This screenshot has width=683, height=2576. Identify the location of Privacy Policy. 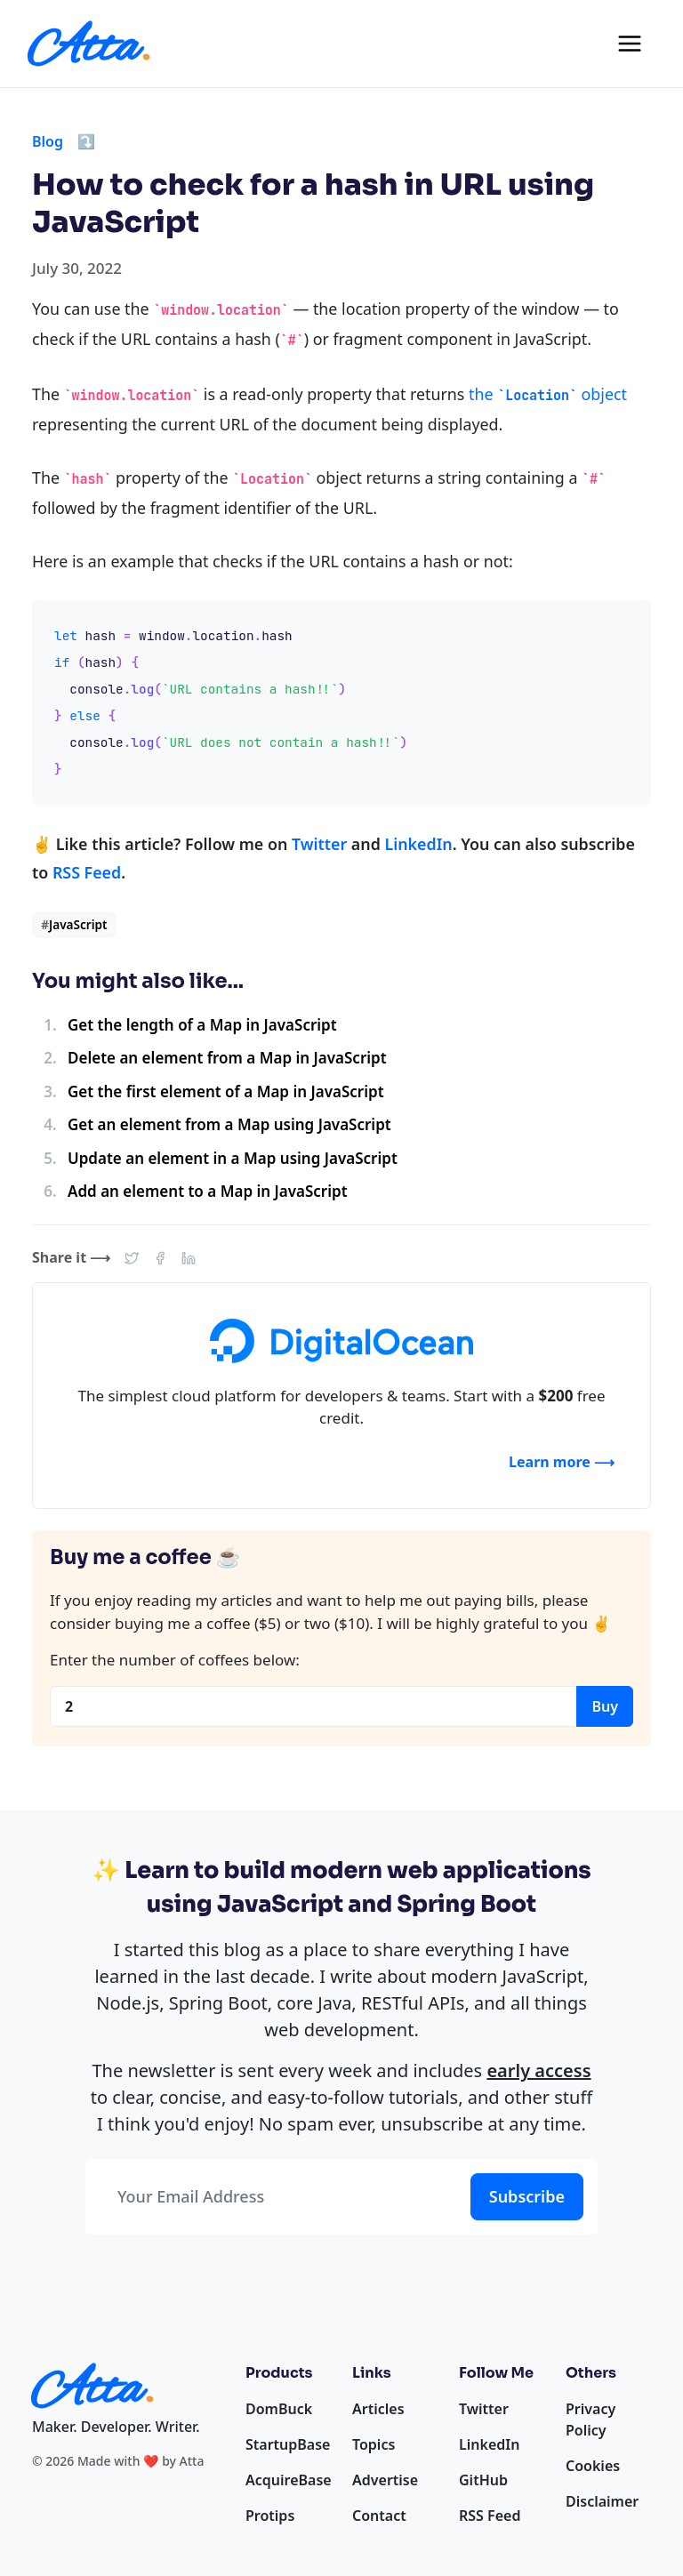
(590, 2419).